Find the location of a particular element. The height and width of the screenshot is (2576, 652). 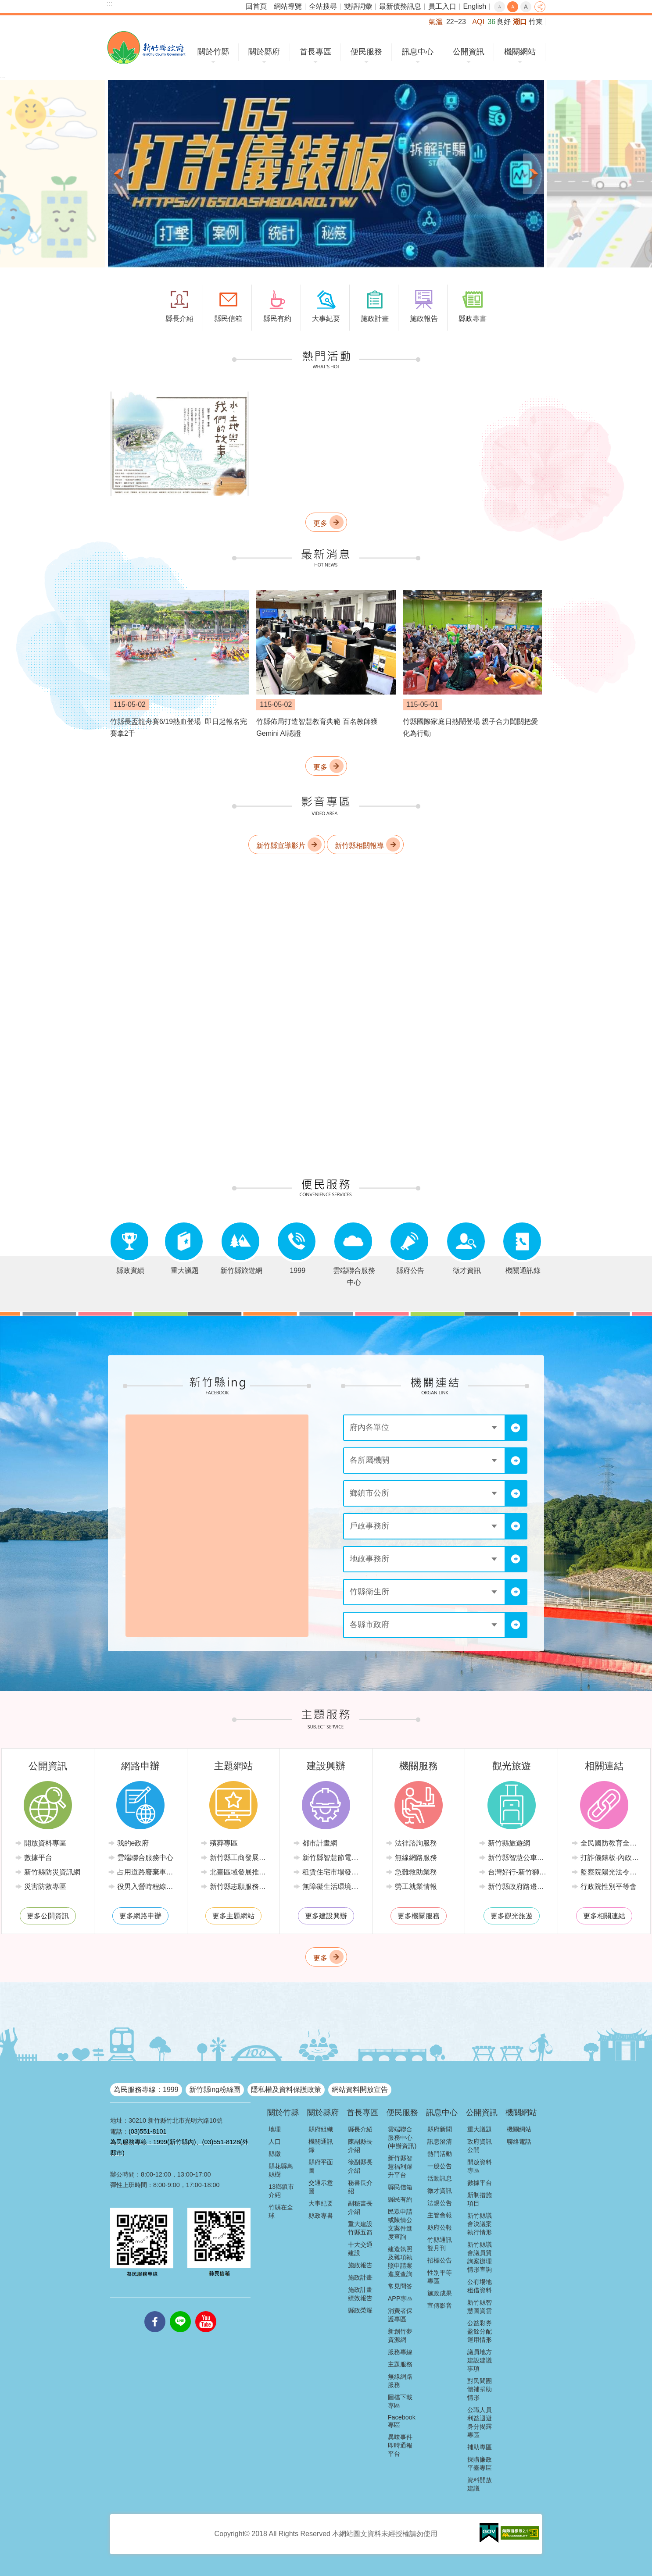

租賃住宅市場發展條例 is located at coordinates (332, 1872).